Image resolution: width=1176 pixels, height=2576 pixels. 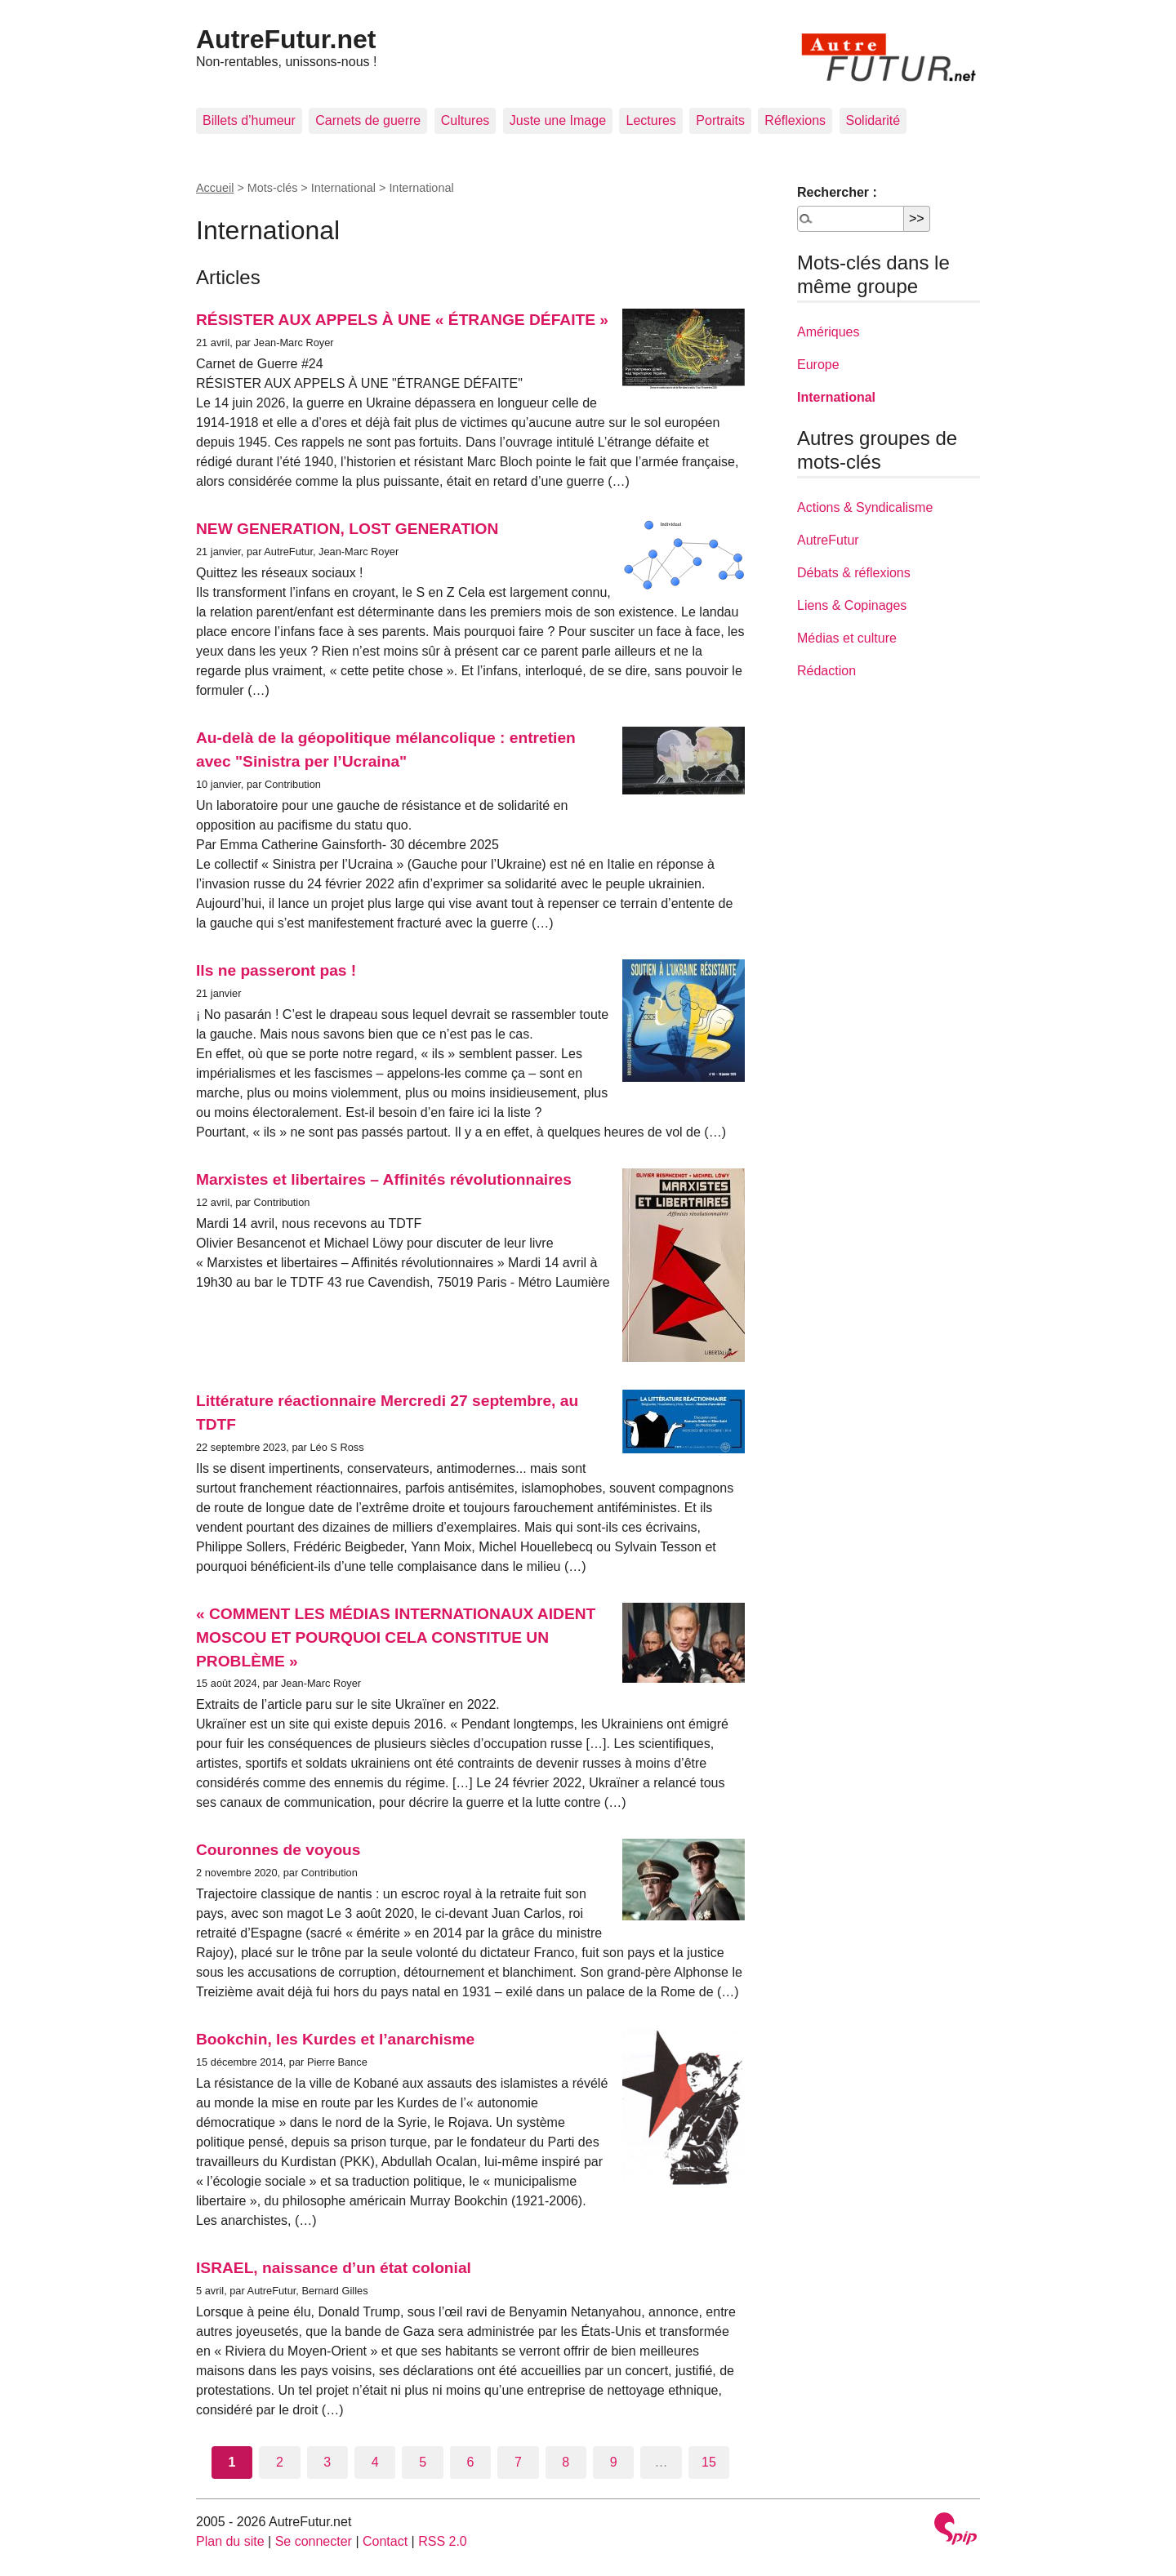 I want to click on Bookchin, les Kurdes et l’anarchisme, so click(x=335, y=2039).